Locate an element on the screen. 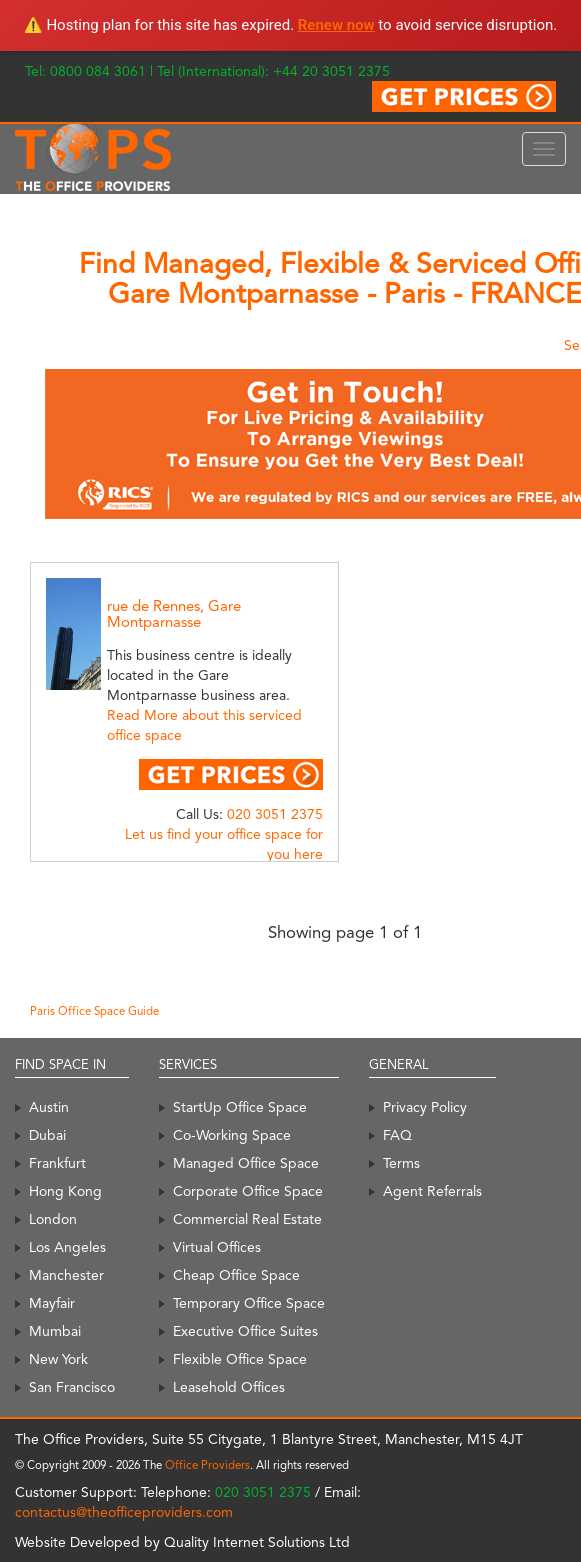 Image resolution: width=581 pixels, height=1562 pixels. Agent Referrals is located at coordinates (432, 1191).